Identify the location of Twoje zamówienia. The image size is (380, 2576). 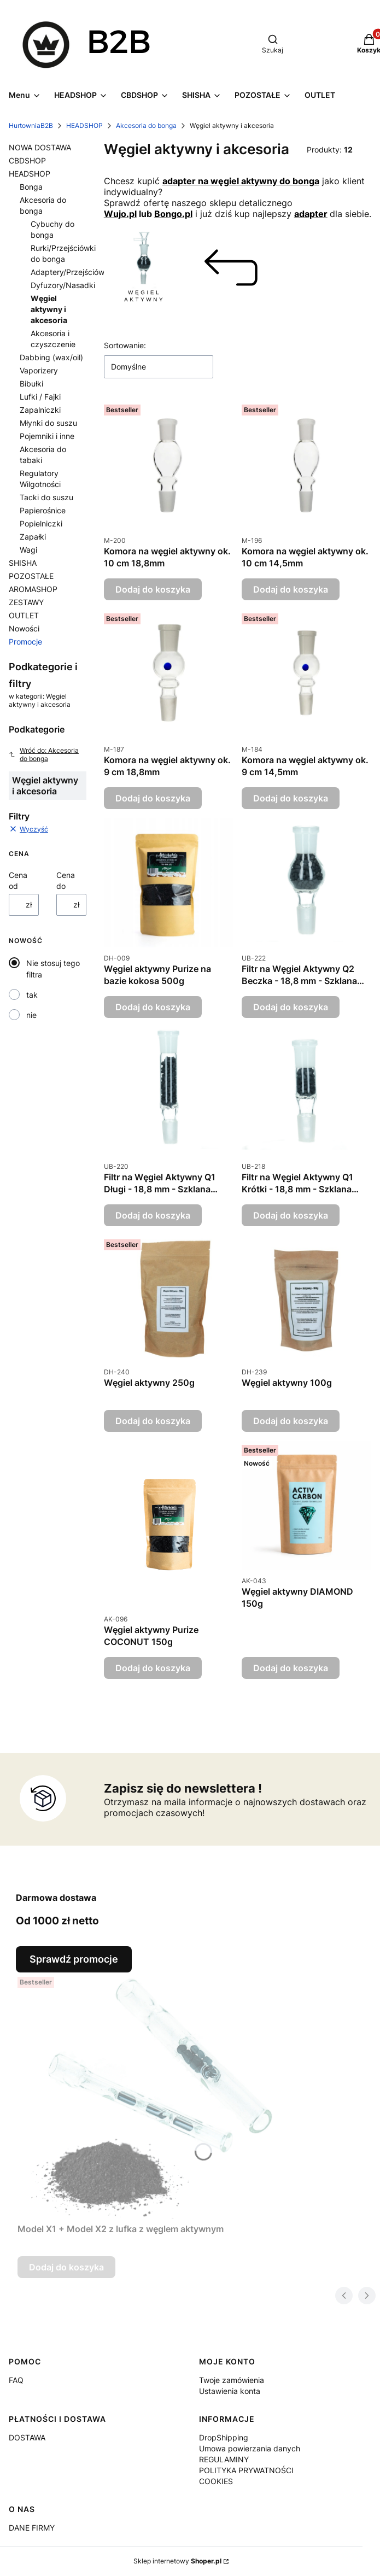
(231, 2380).